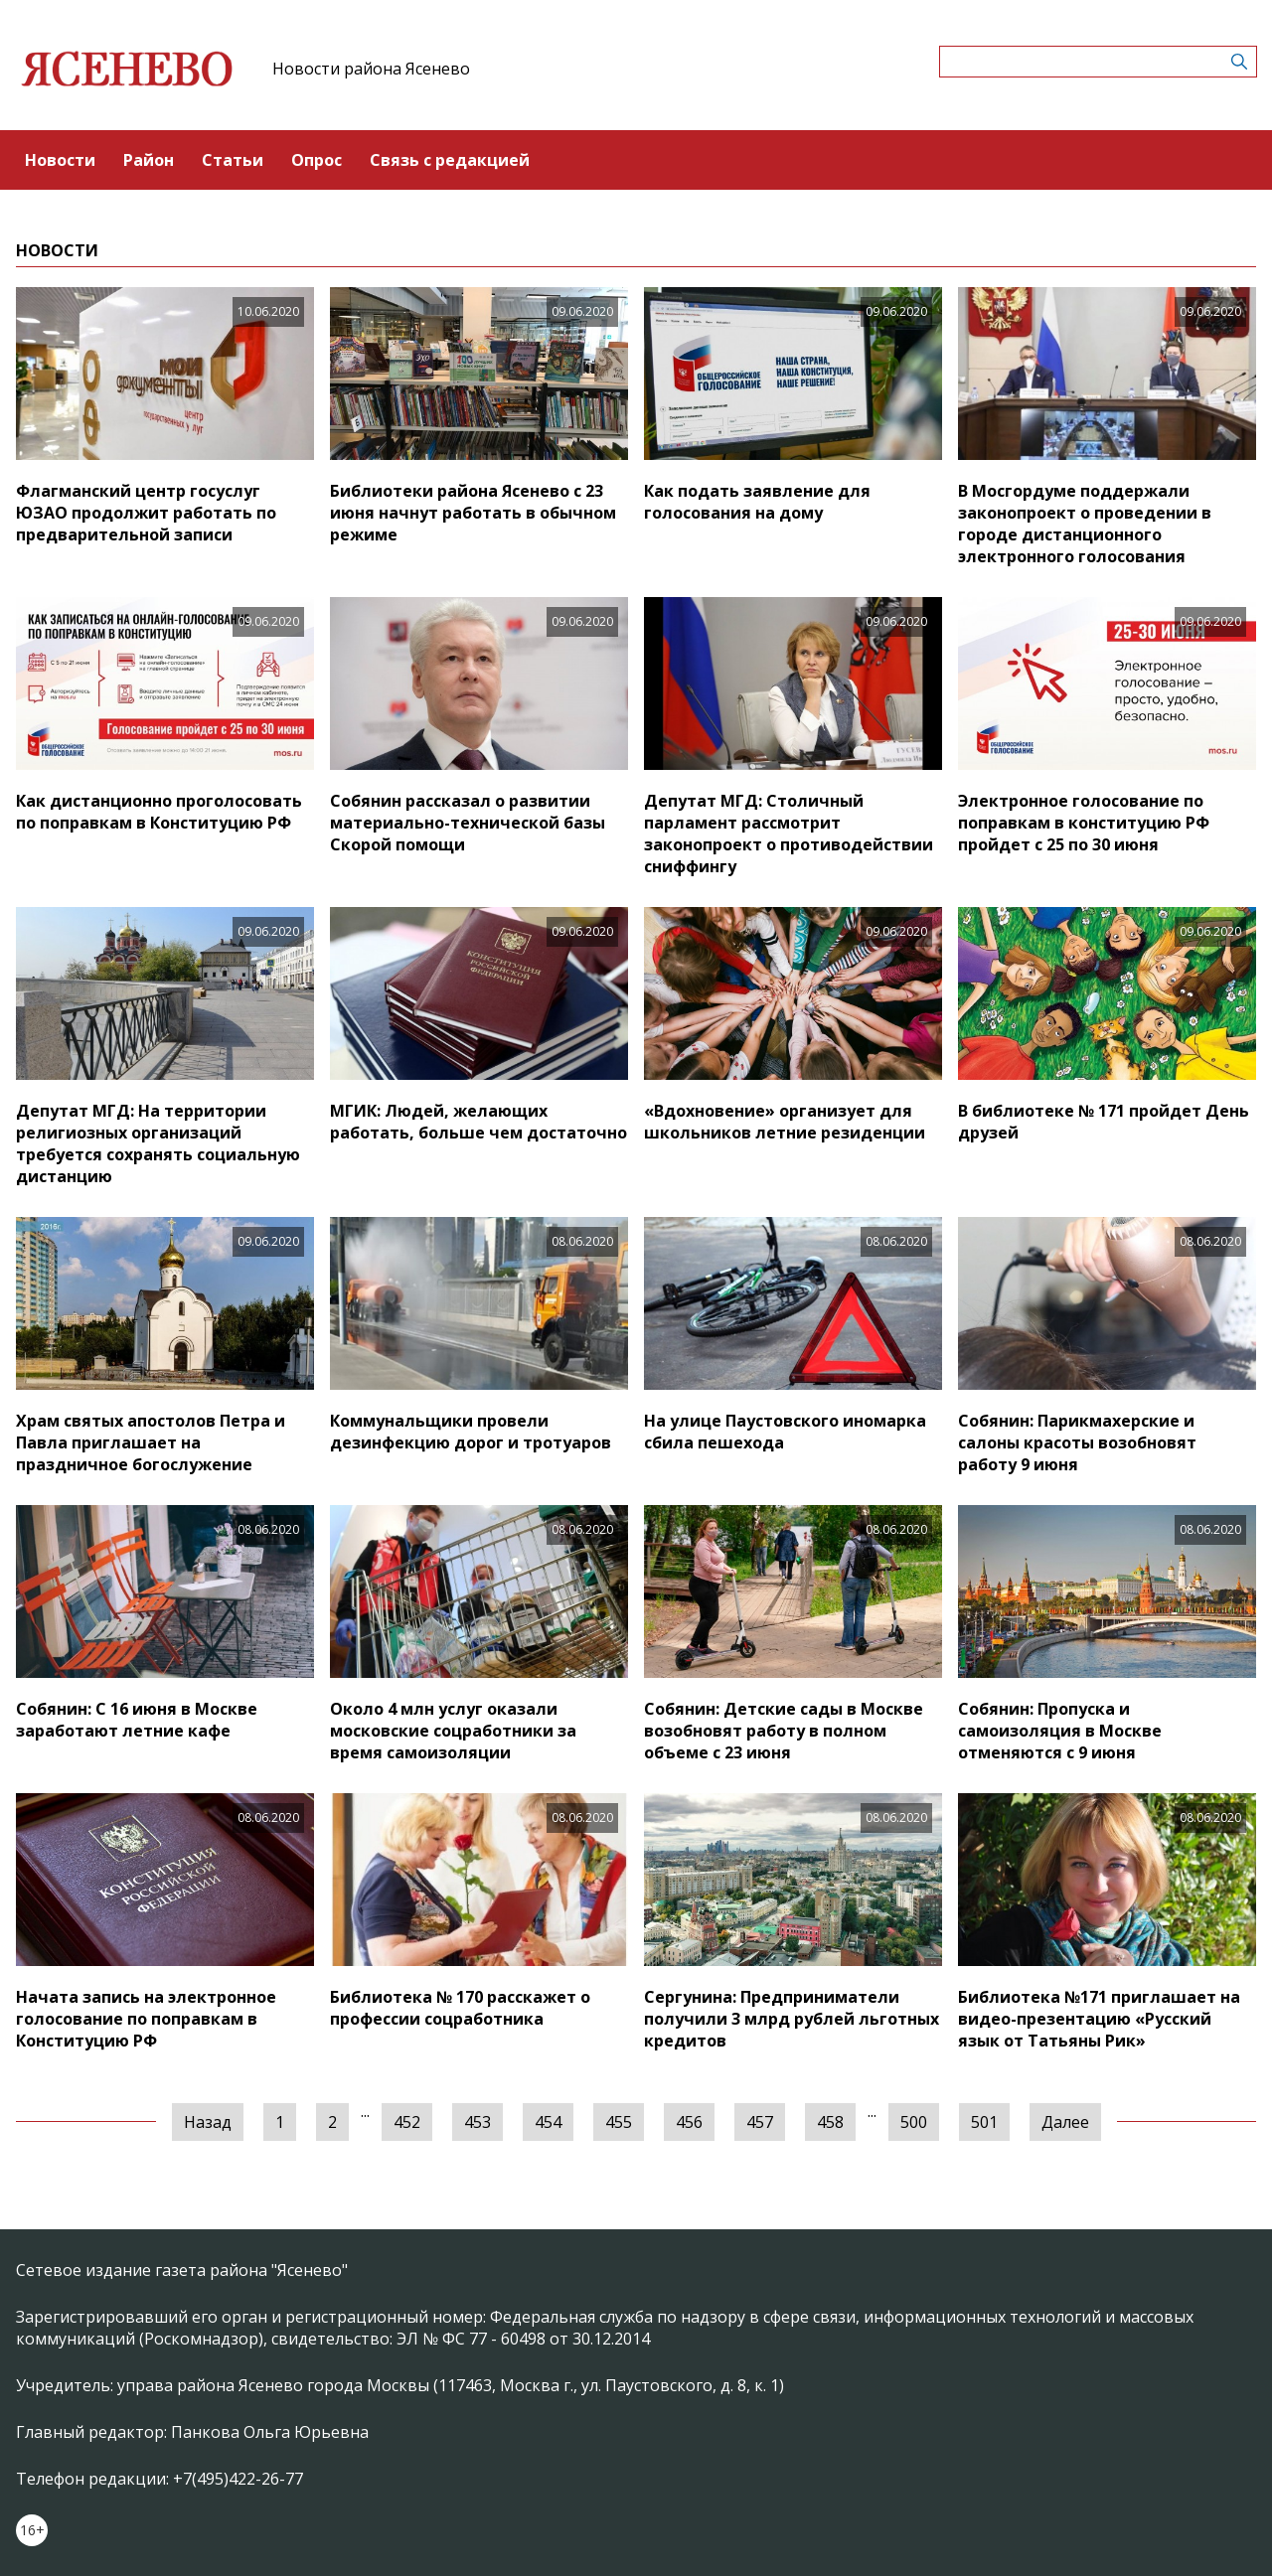 This screenshot has height=2576, width=1272. Describe the element at coordinates (689, 2122) in the screenshot. I see `456` at that location.